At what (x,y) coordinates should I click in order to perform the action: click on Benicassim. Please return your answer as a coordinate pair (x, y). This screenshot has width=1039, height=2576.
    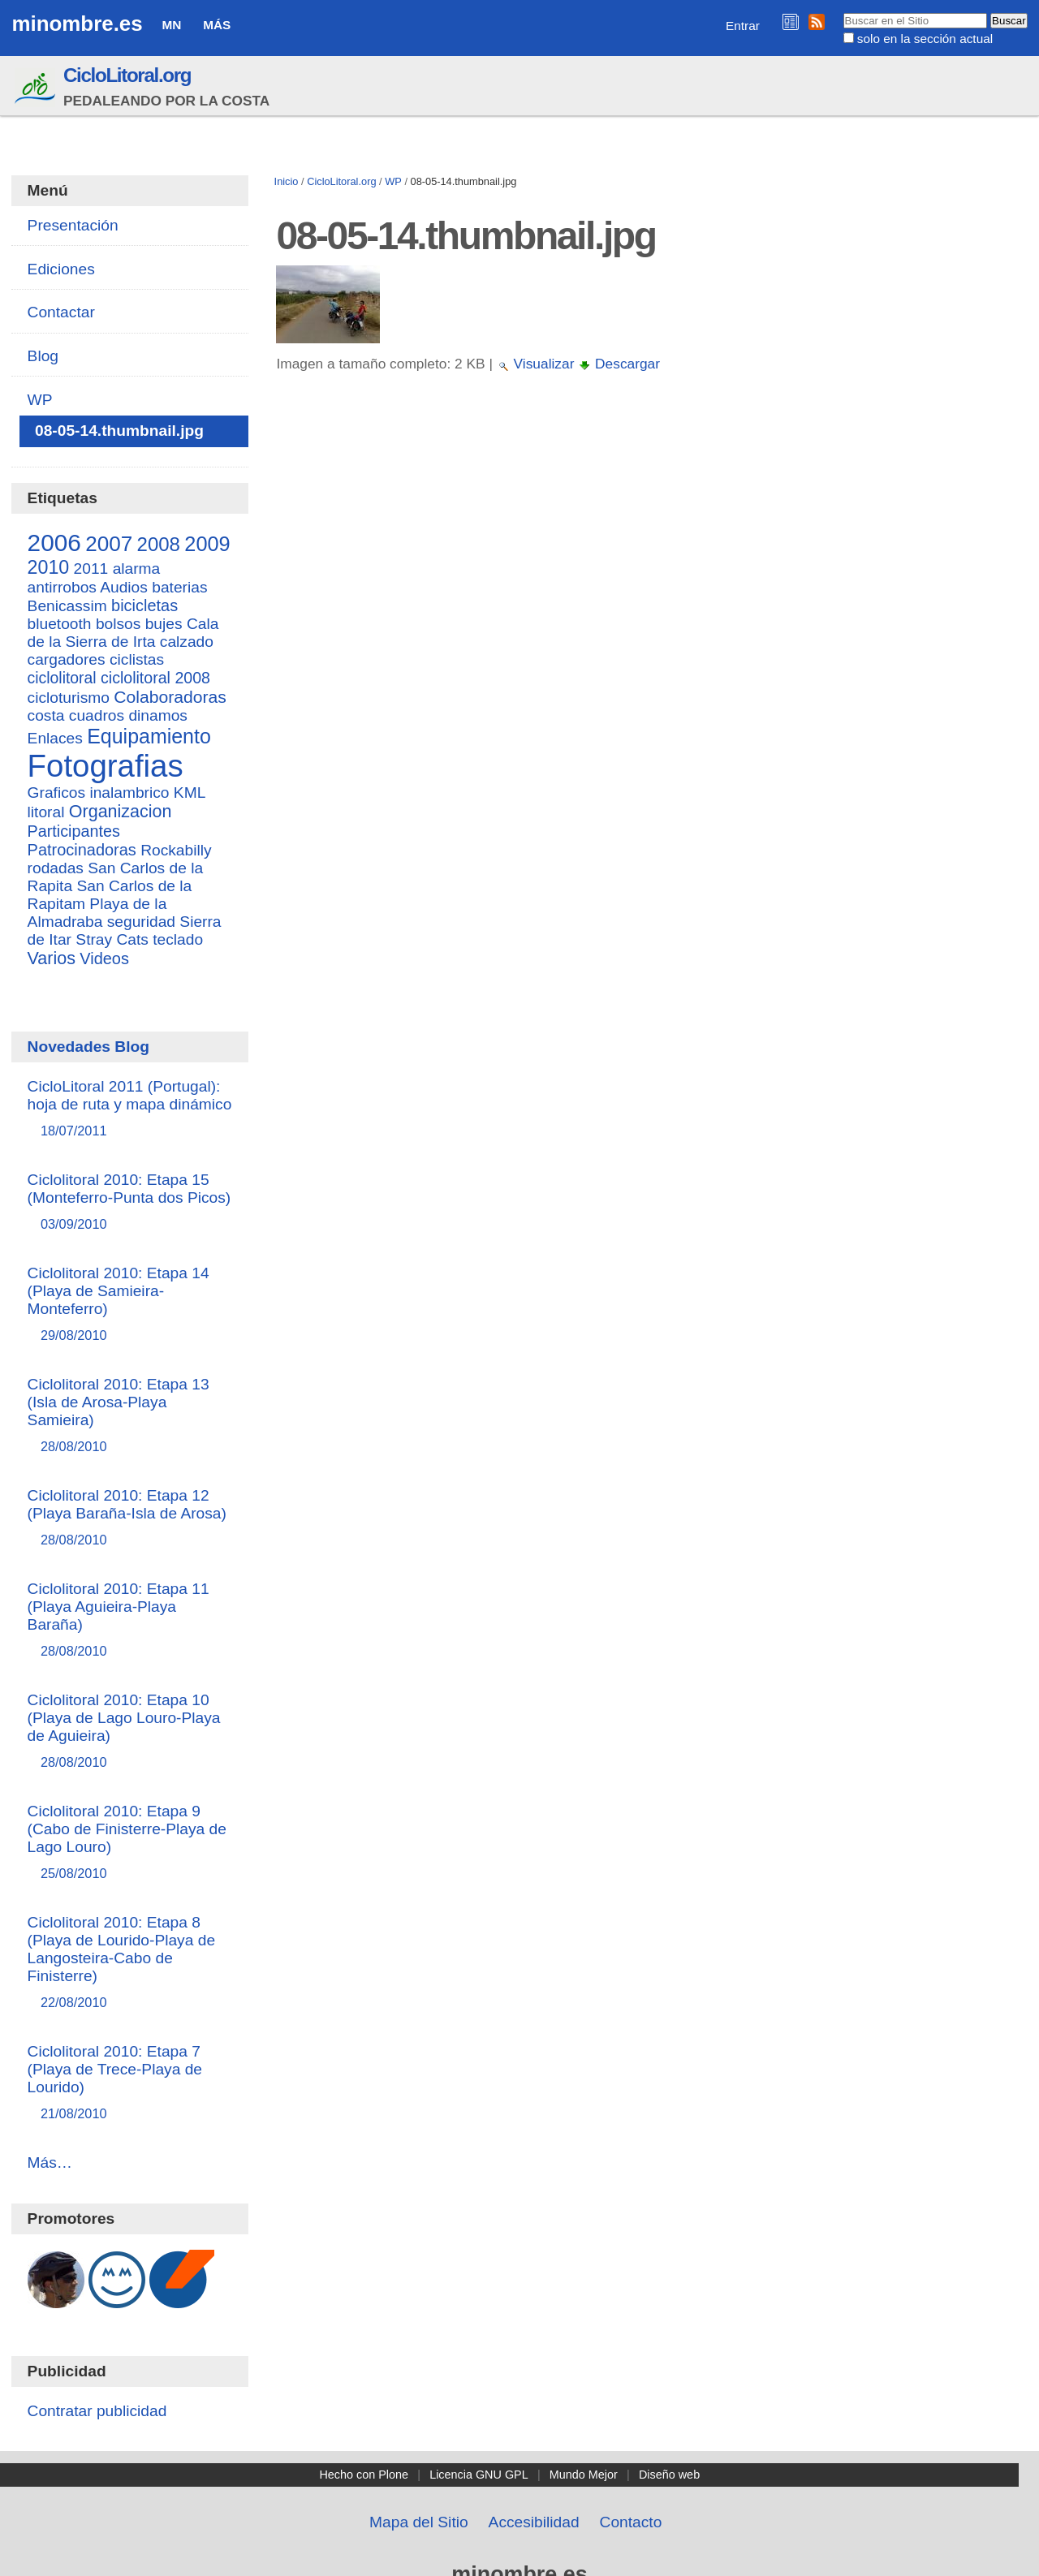
    Looking at the image, I should click on (67, 605).